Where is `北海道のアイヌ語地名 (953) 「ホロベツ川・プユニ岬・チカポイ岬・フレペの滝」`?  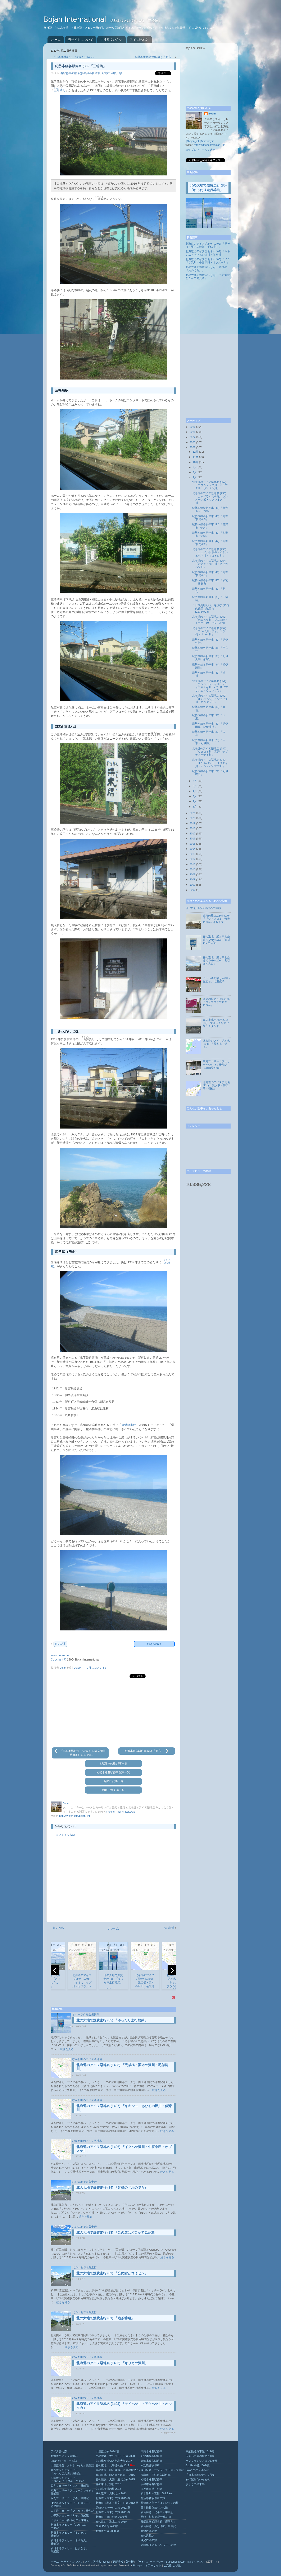
北海道のアイヌ語地名 (953) 「ホロベツ川・プユニ岬・チカポイ岬・フレペの滝」 is located at coordinates (210, 620).